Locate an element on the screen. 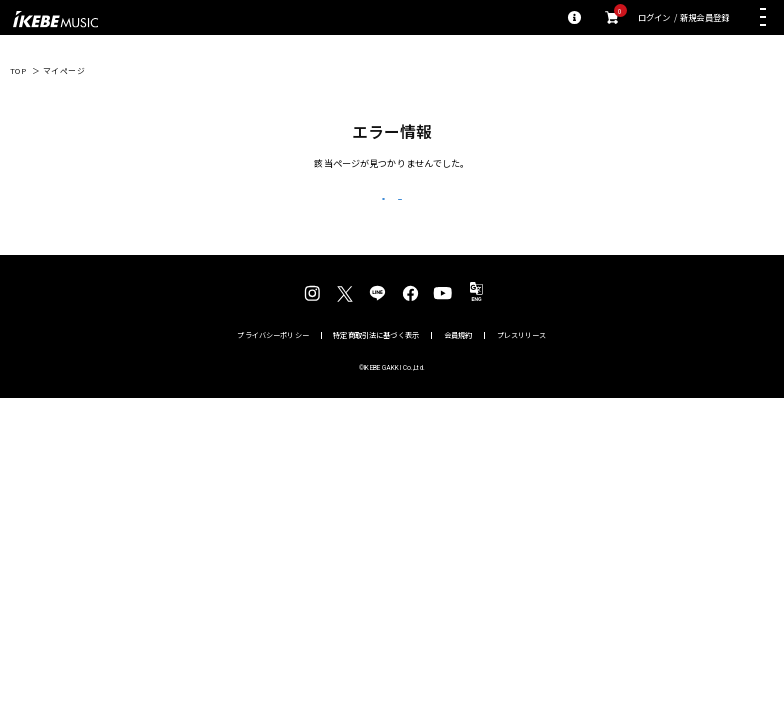  トップページへ is located at coordinates (486, 214).